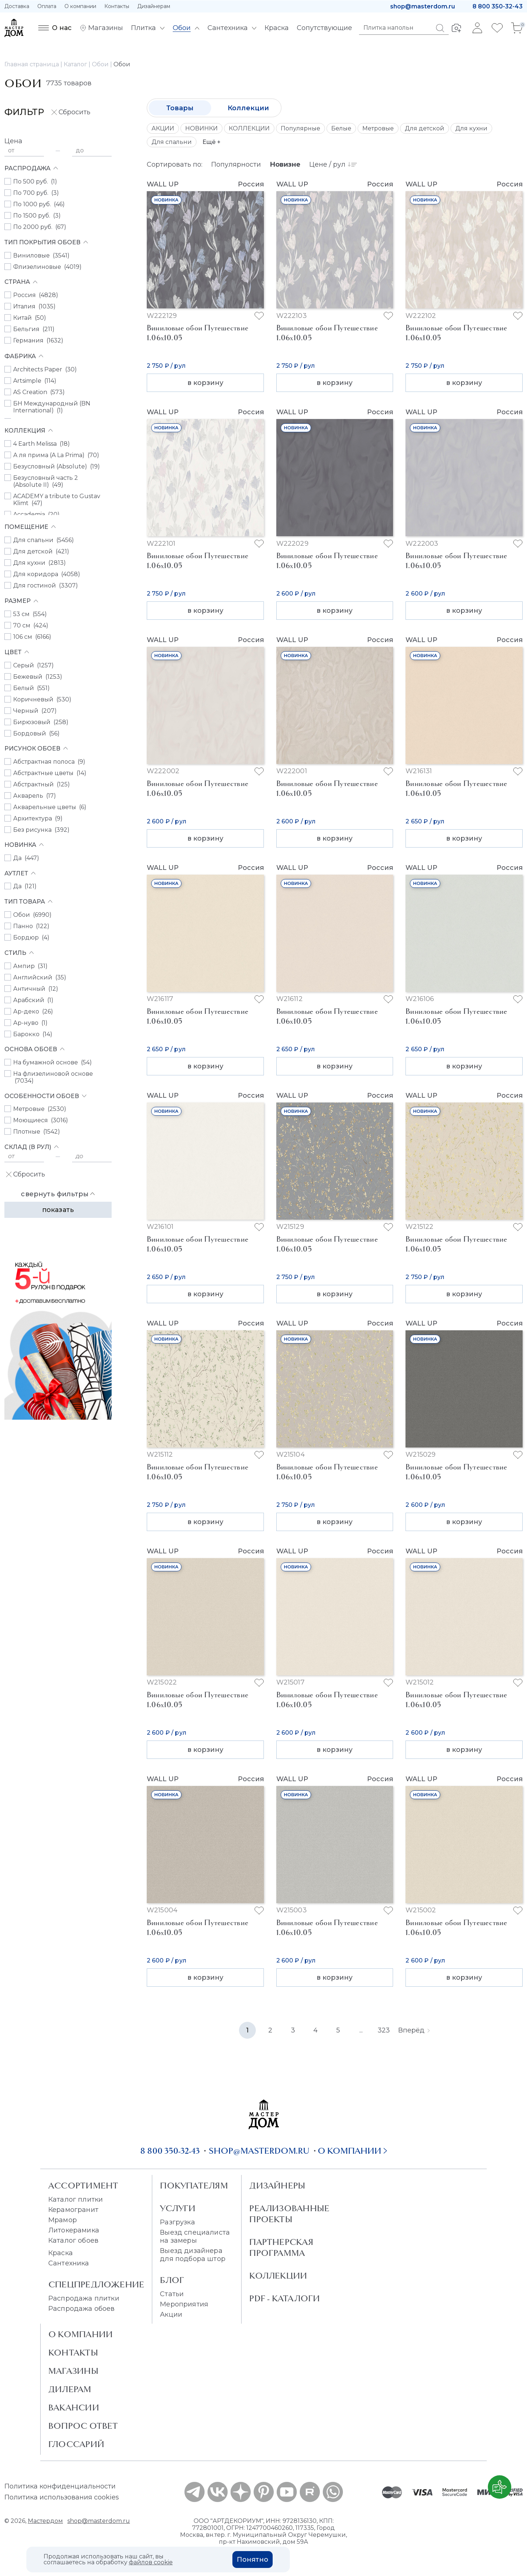 The height and width of the screenshot is (2576, 527). What do you see at coordinates (201, 128) in the screenshot?
I see `НОВИНКИ` at bounding box center [201, 128].